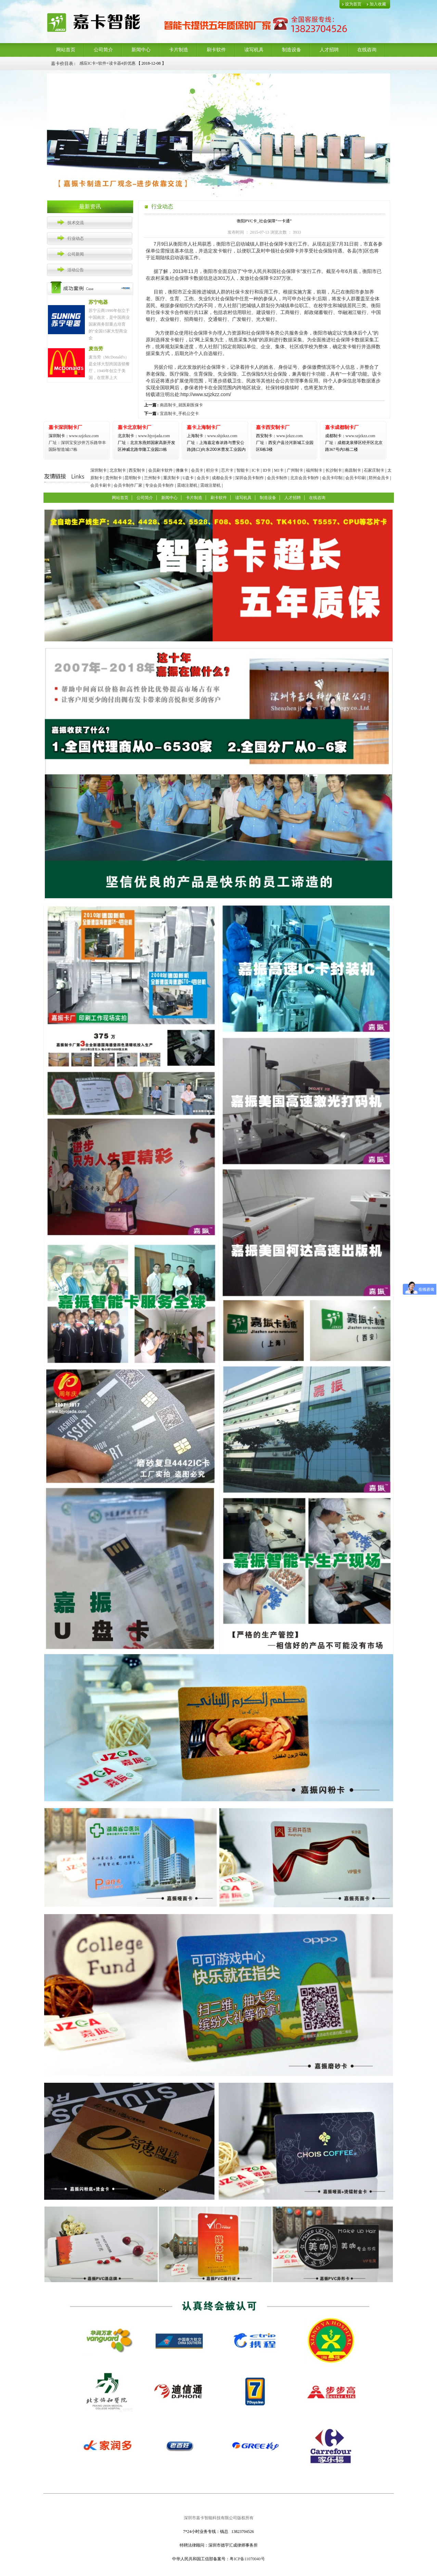 The width and height of the screenshot is (437, 2576). I want to click on 会员卡制作厂家, so click(128, 485).